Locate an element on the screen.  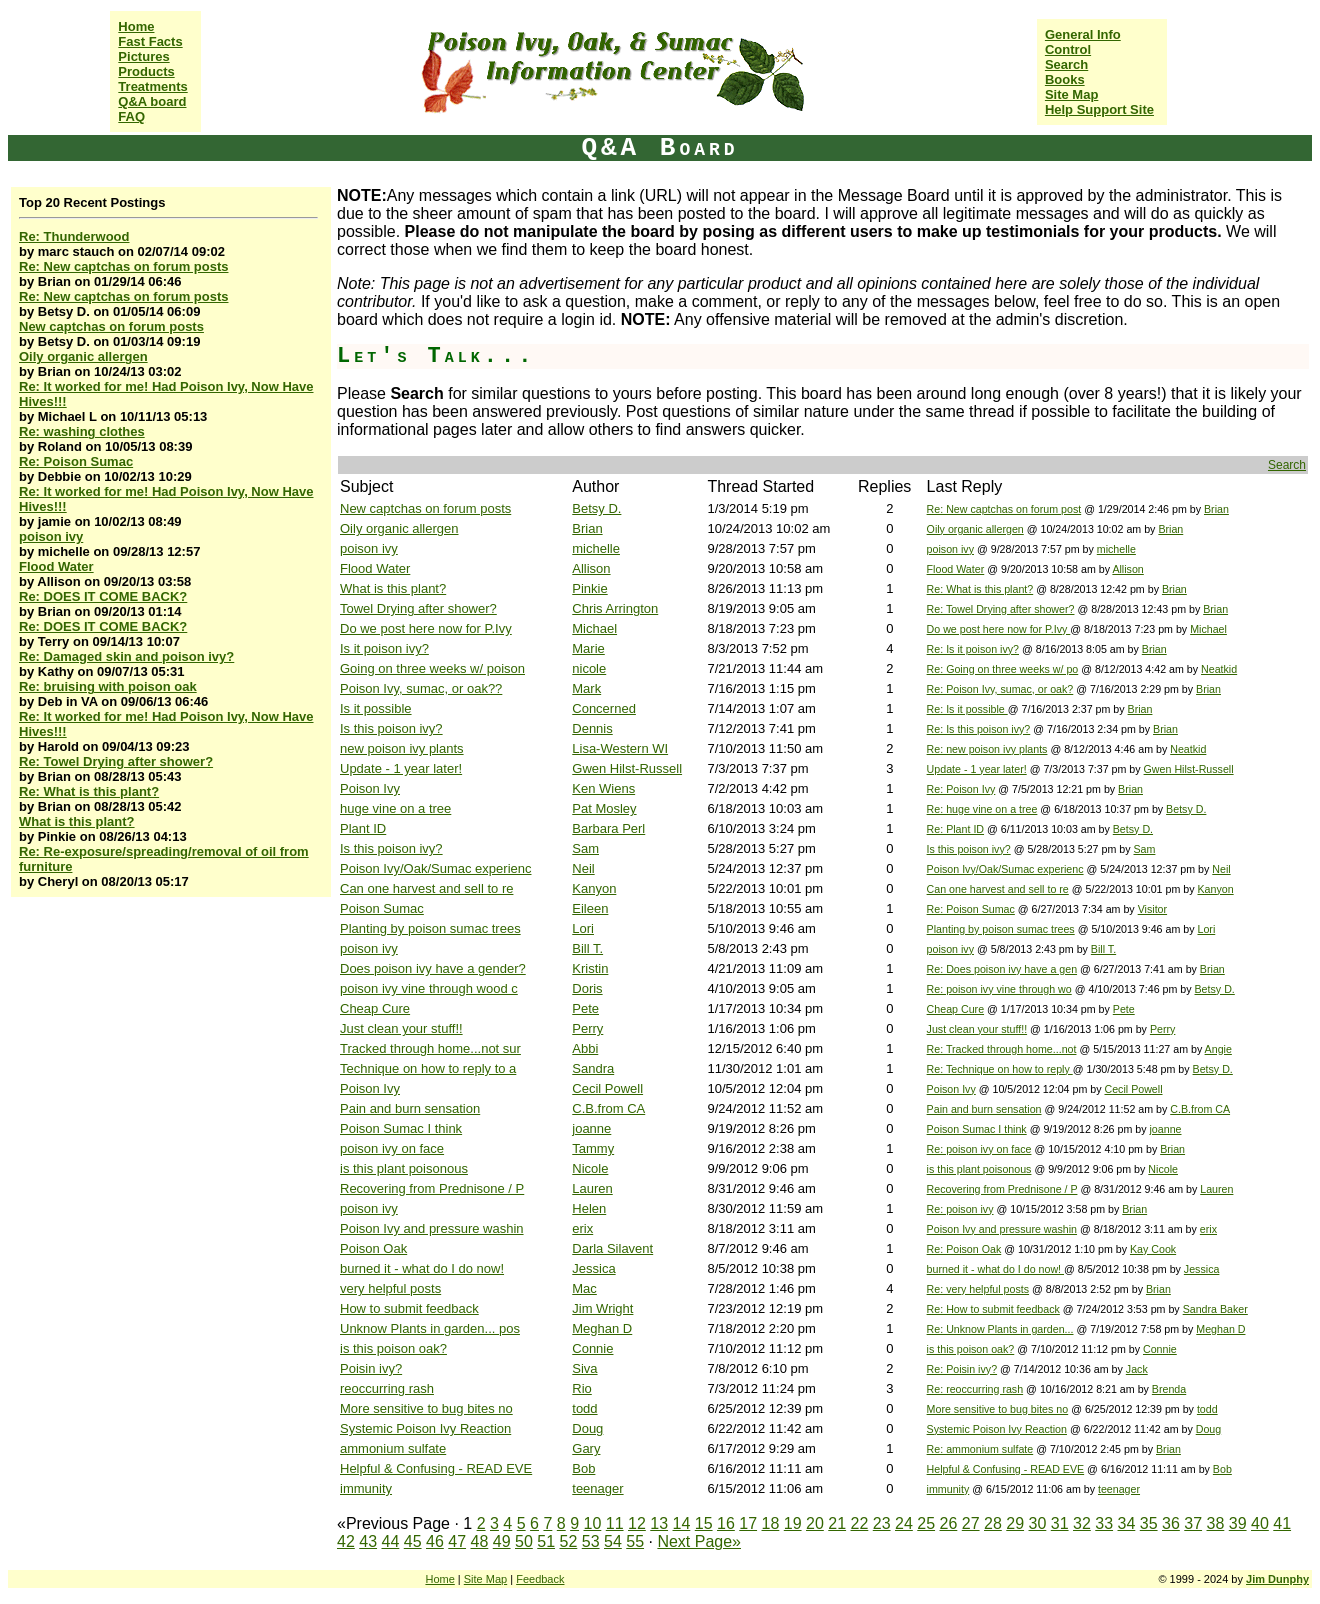
Home is located at coordinates (136, 26).